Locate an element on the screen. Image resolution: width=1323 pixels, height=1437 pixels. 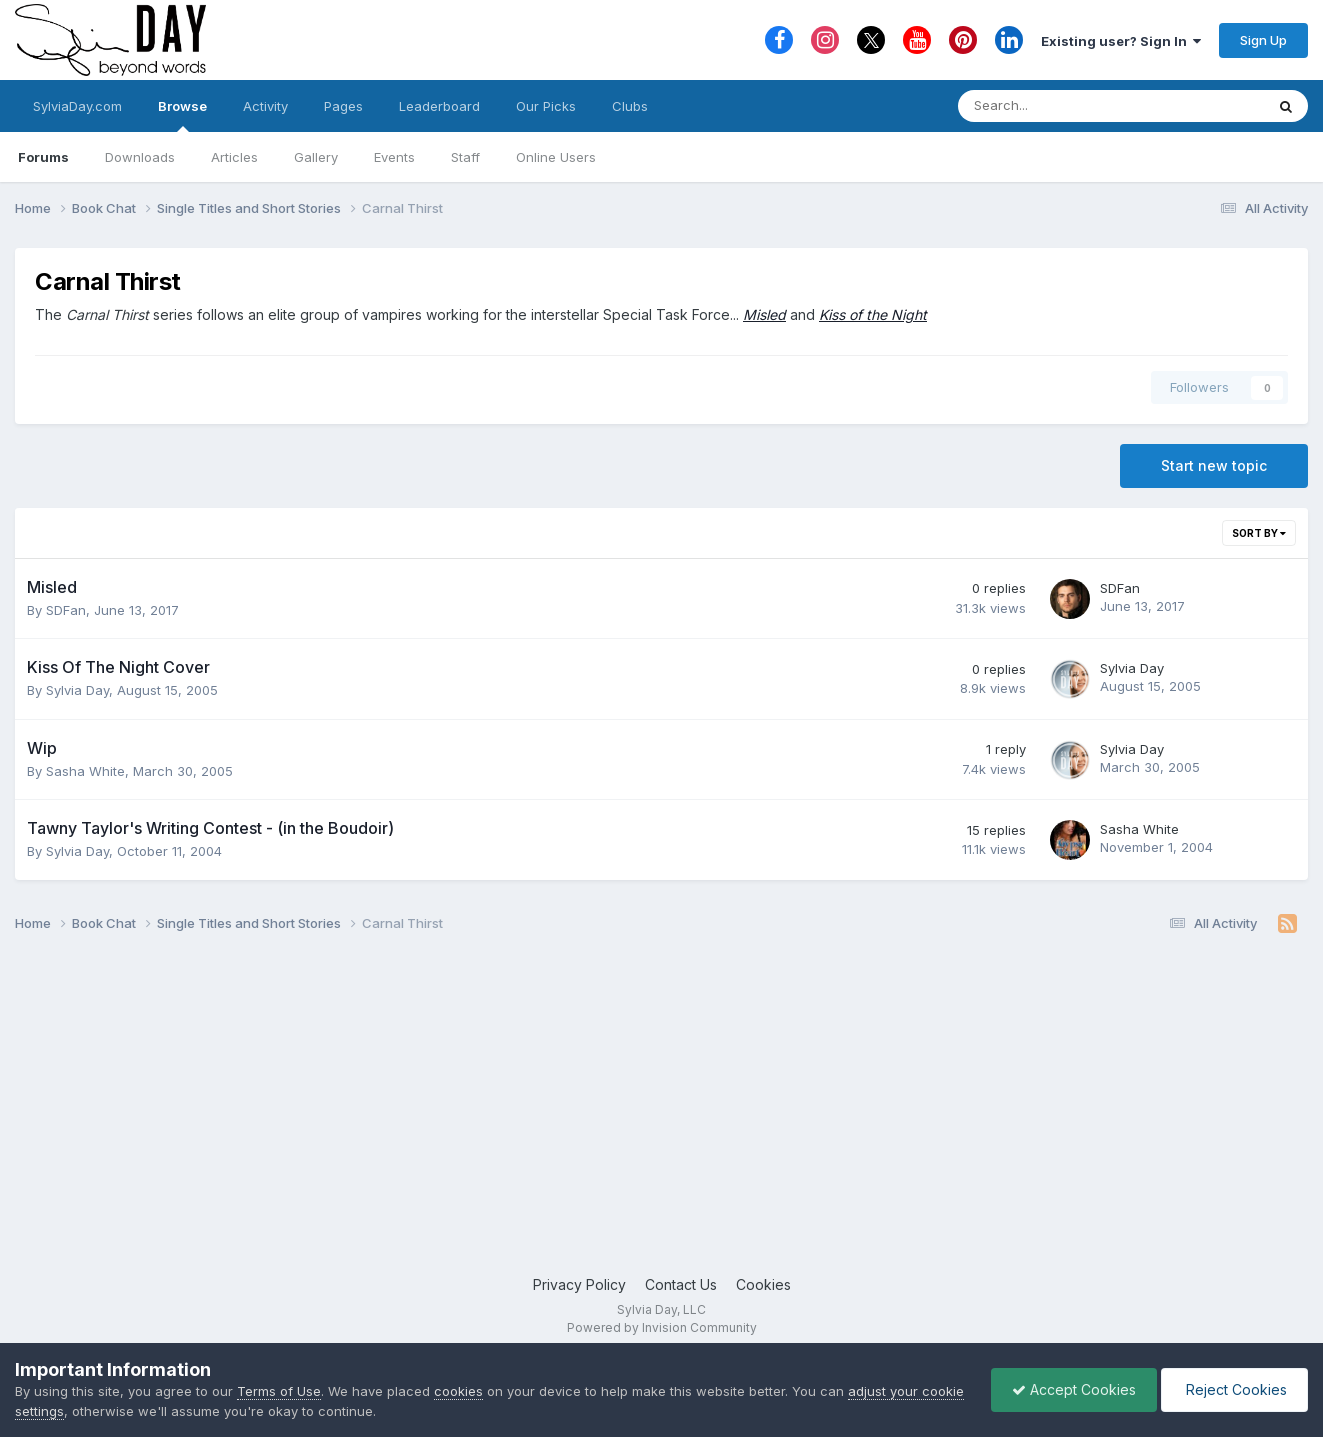
SylviaDay.com is located at coordinates (77, 106).